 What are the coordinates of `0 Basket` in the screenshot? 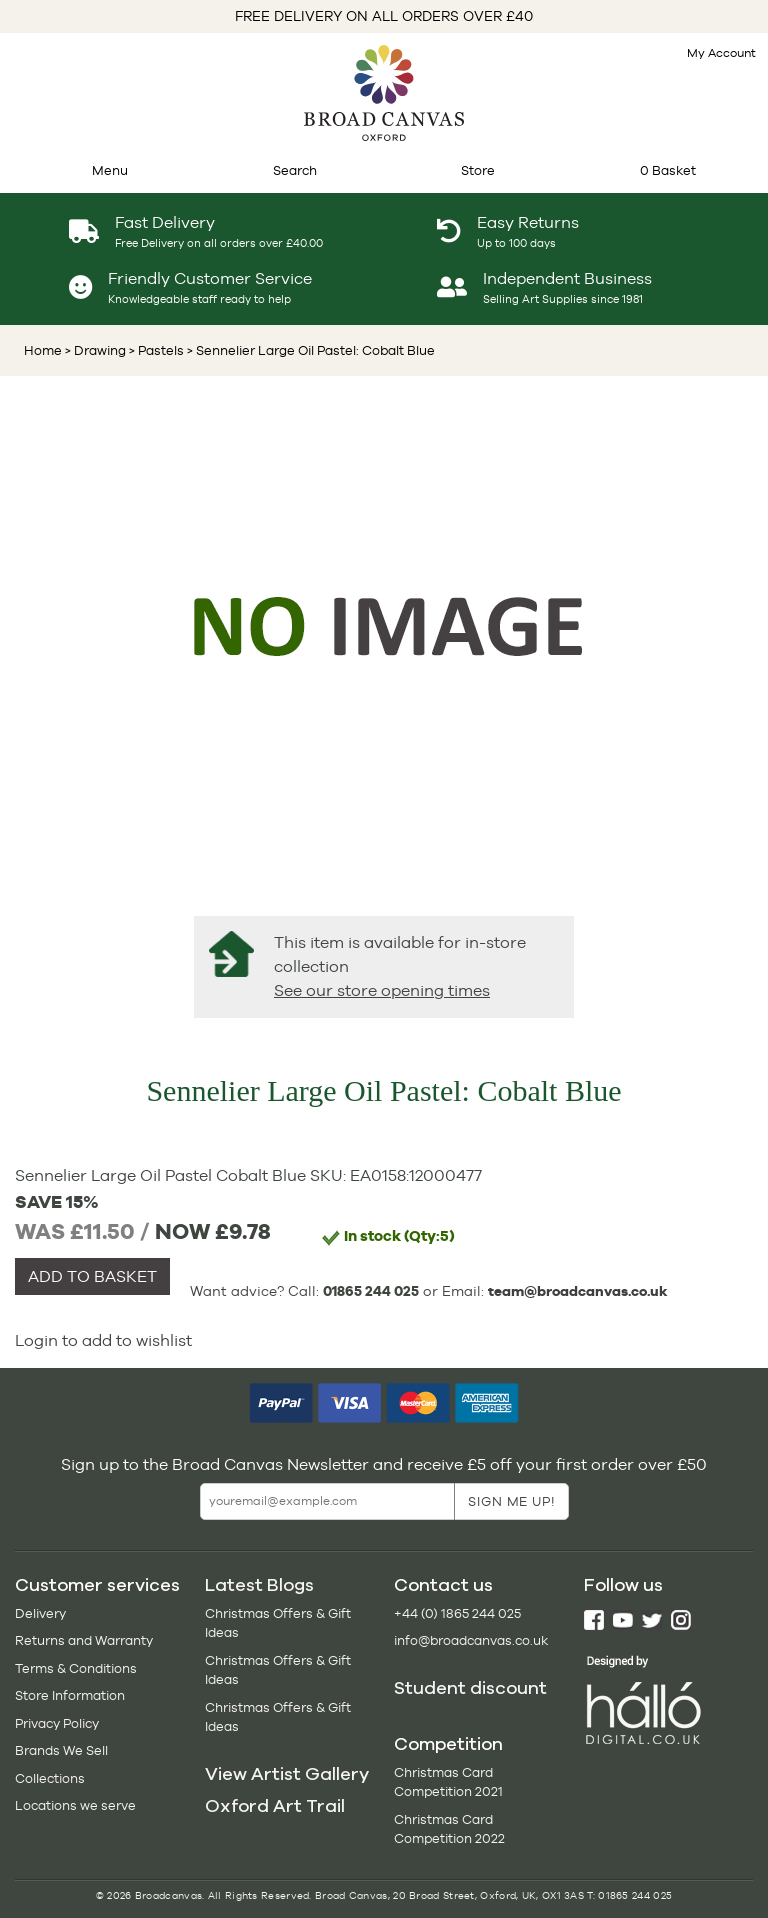 It's located at (668, 170).